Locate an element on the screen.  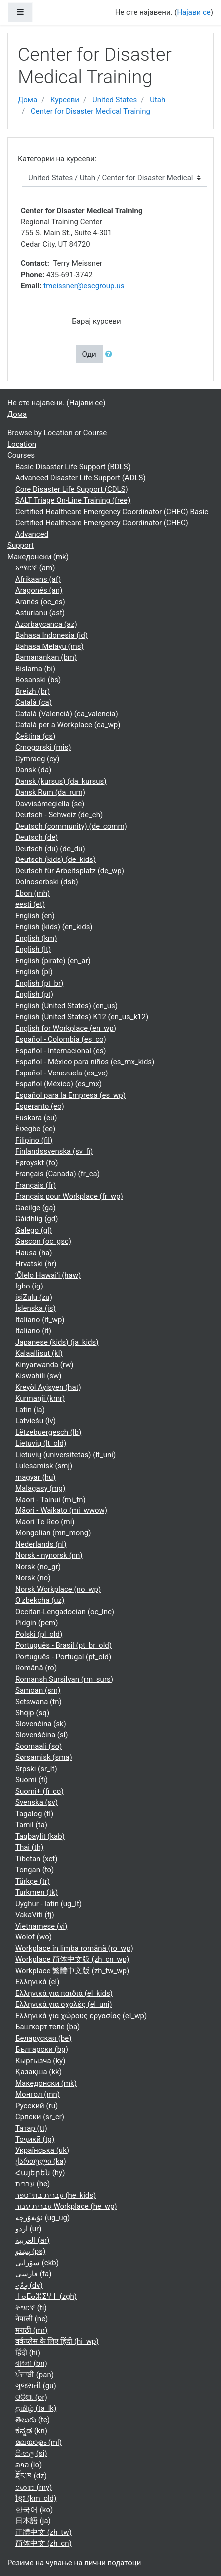
Aragonés ‎(an)‎ is located at coordinates (38, 590).